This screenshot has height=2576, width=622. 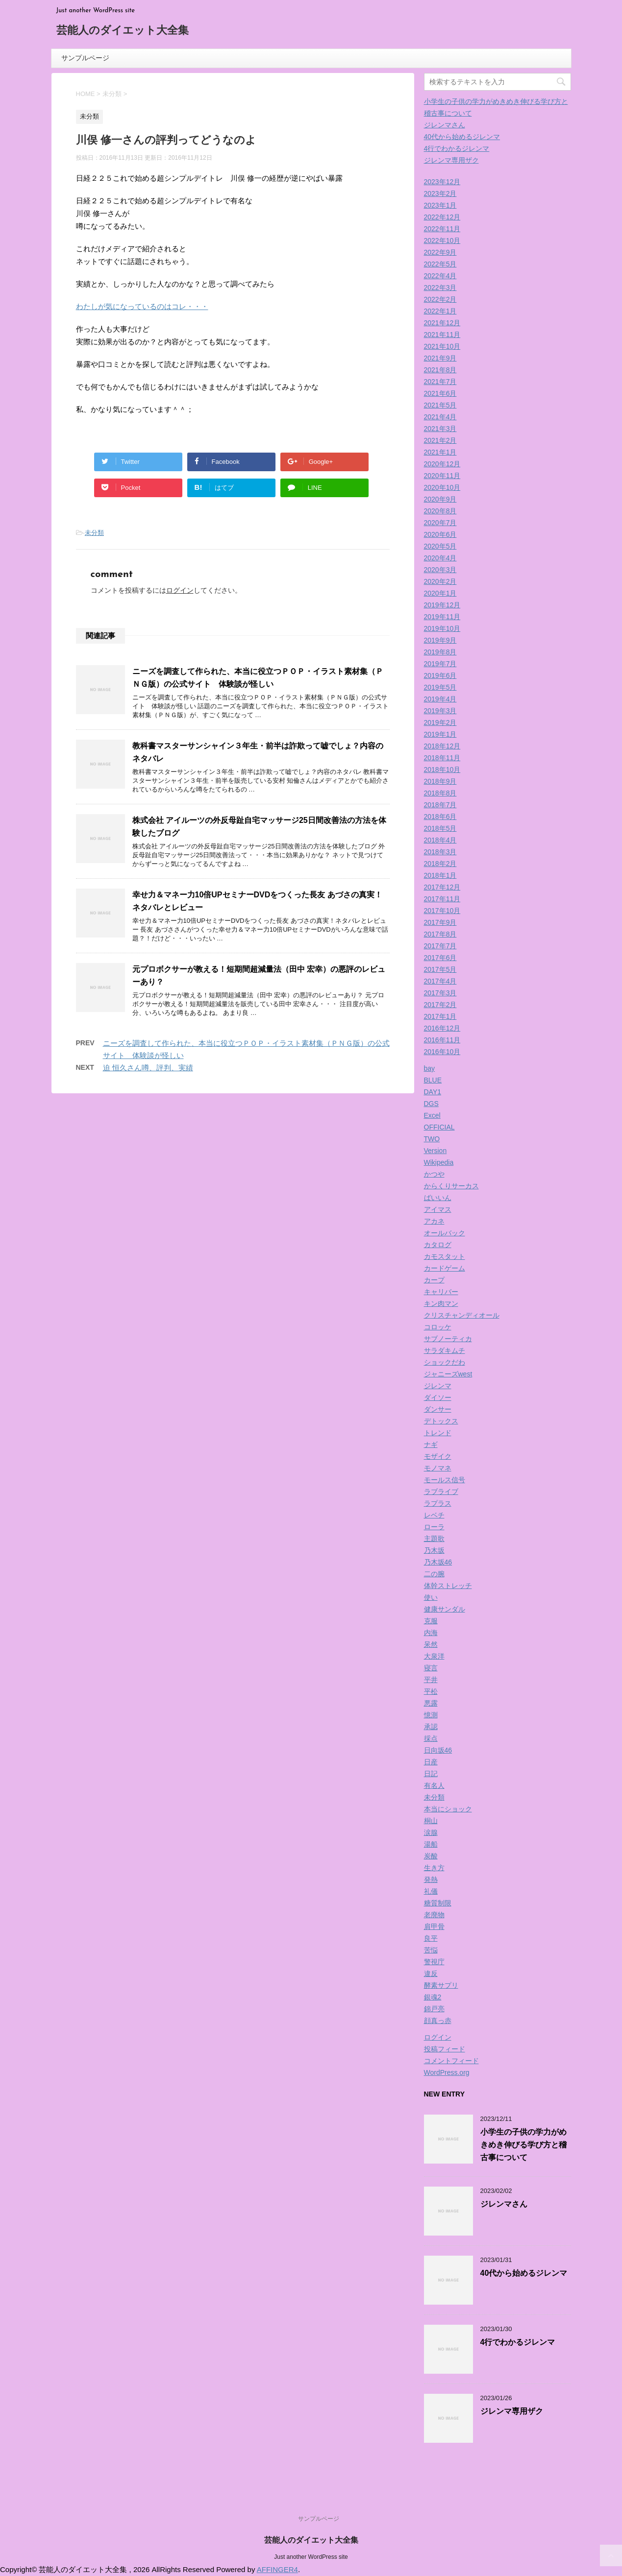 What do you see at coordinates (440, 511) in the screenshot?
I see `2020年8月` at bounding box center [440, 511].